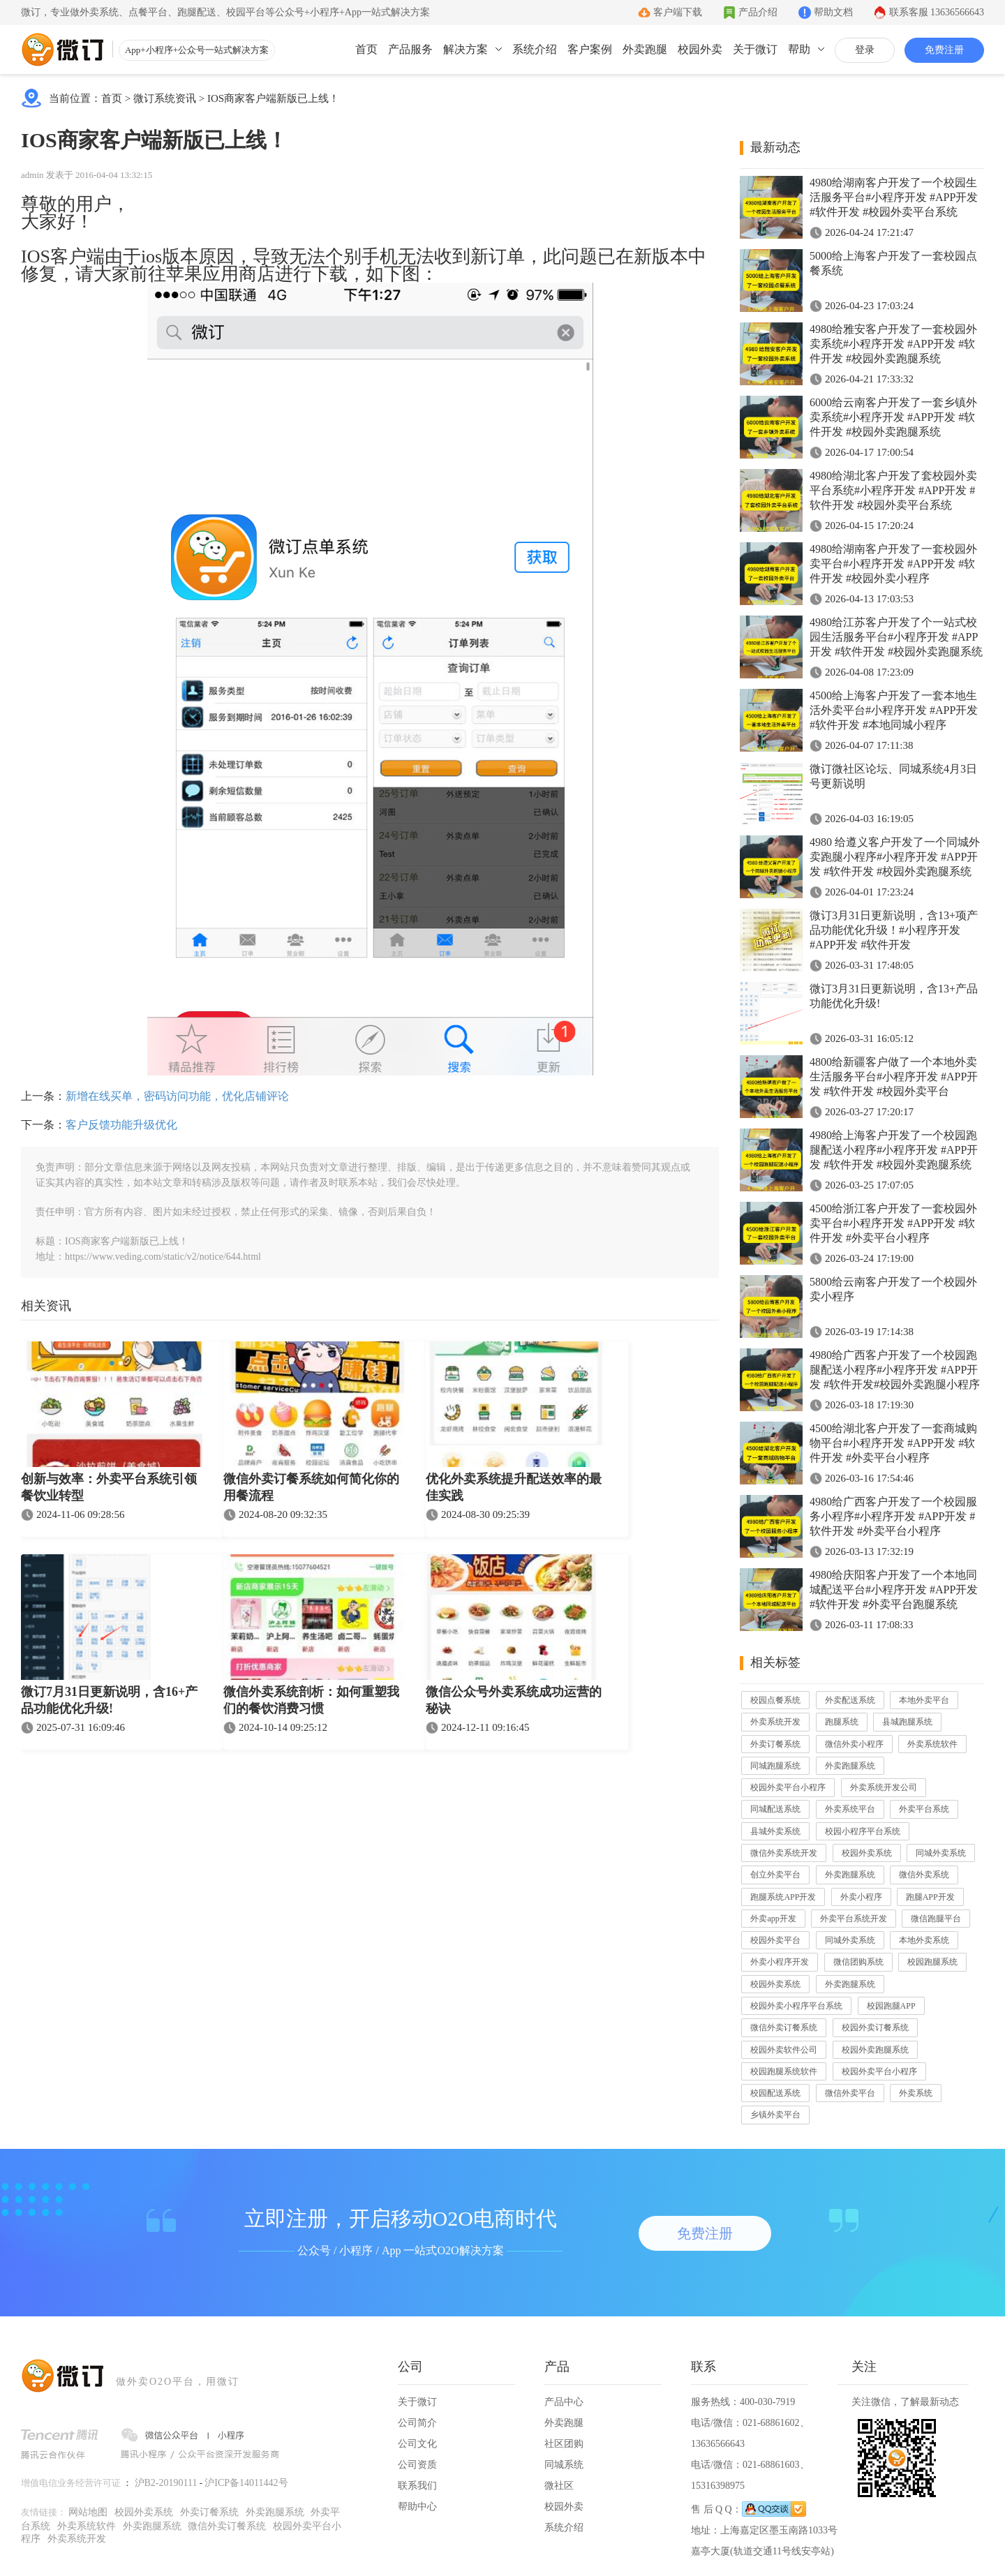 The height and width of the screenshot is (2576, 1005). What do you see at coordinates (417, 2423) in the screenshot?
I see `公司简介` at bounding box center [417, 2423].